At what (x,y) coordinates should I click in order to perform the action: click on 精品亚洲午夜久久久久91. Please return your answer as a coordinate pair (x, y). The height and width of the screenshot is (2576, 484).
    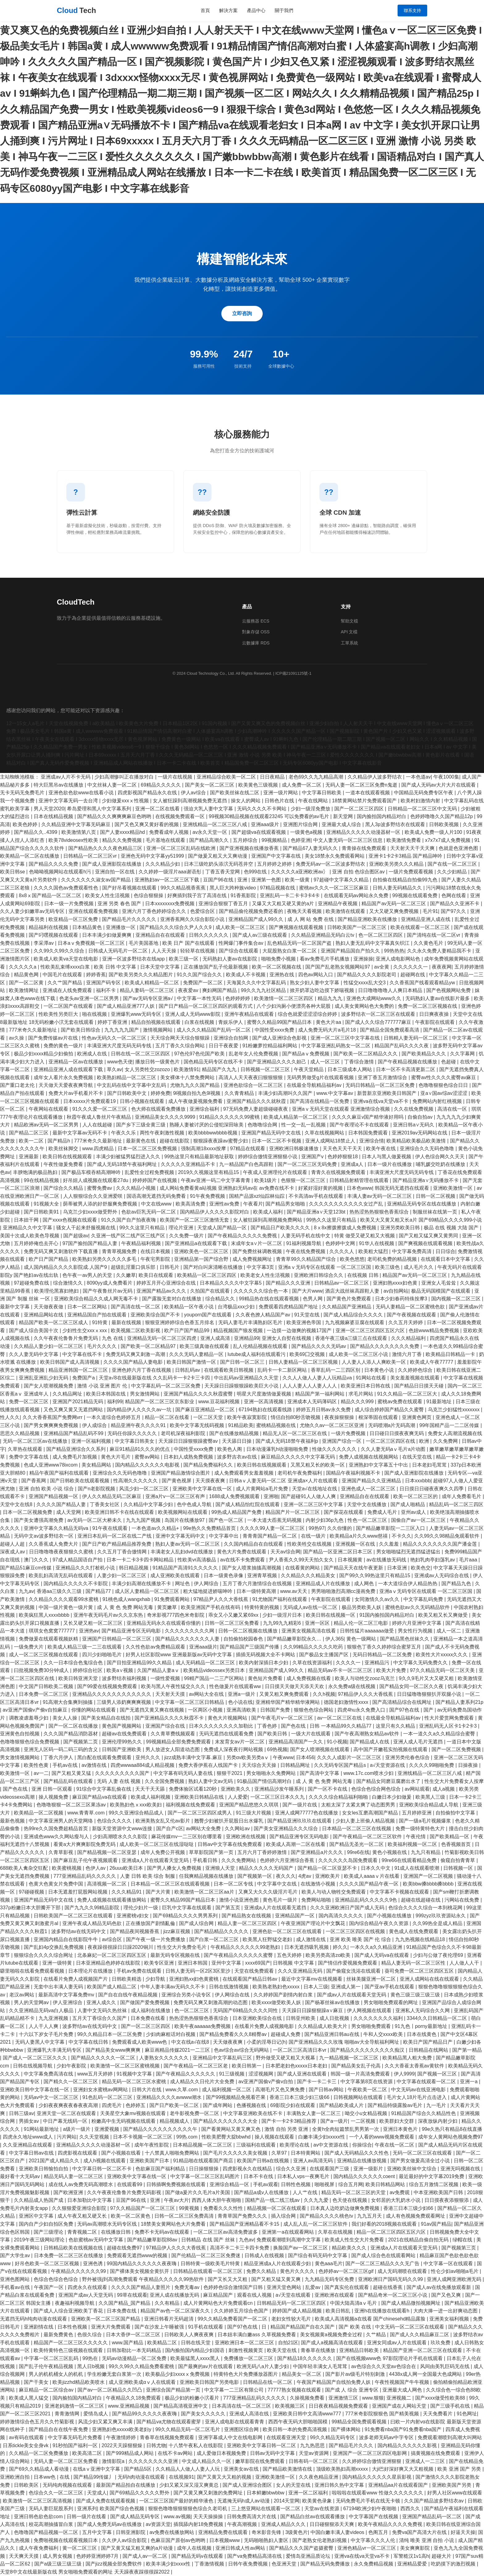
    Looking at the image, I should click on (139, 1425).